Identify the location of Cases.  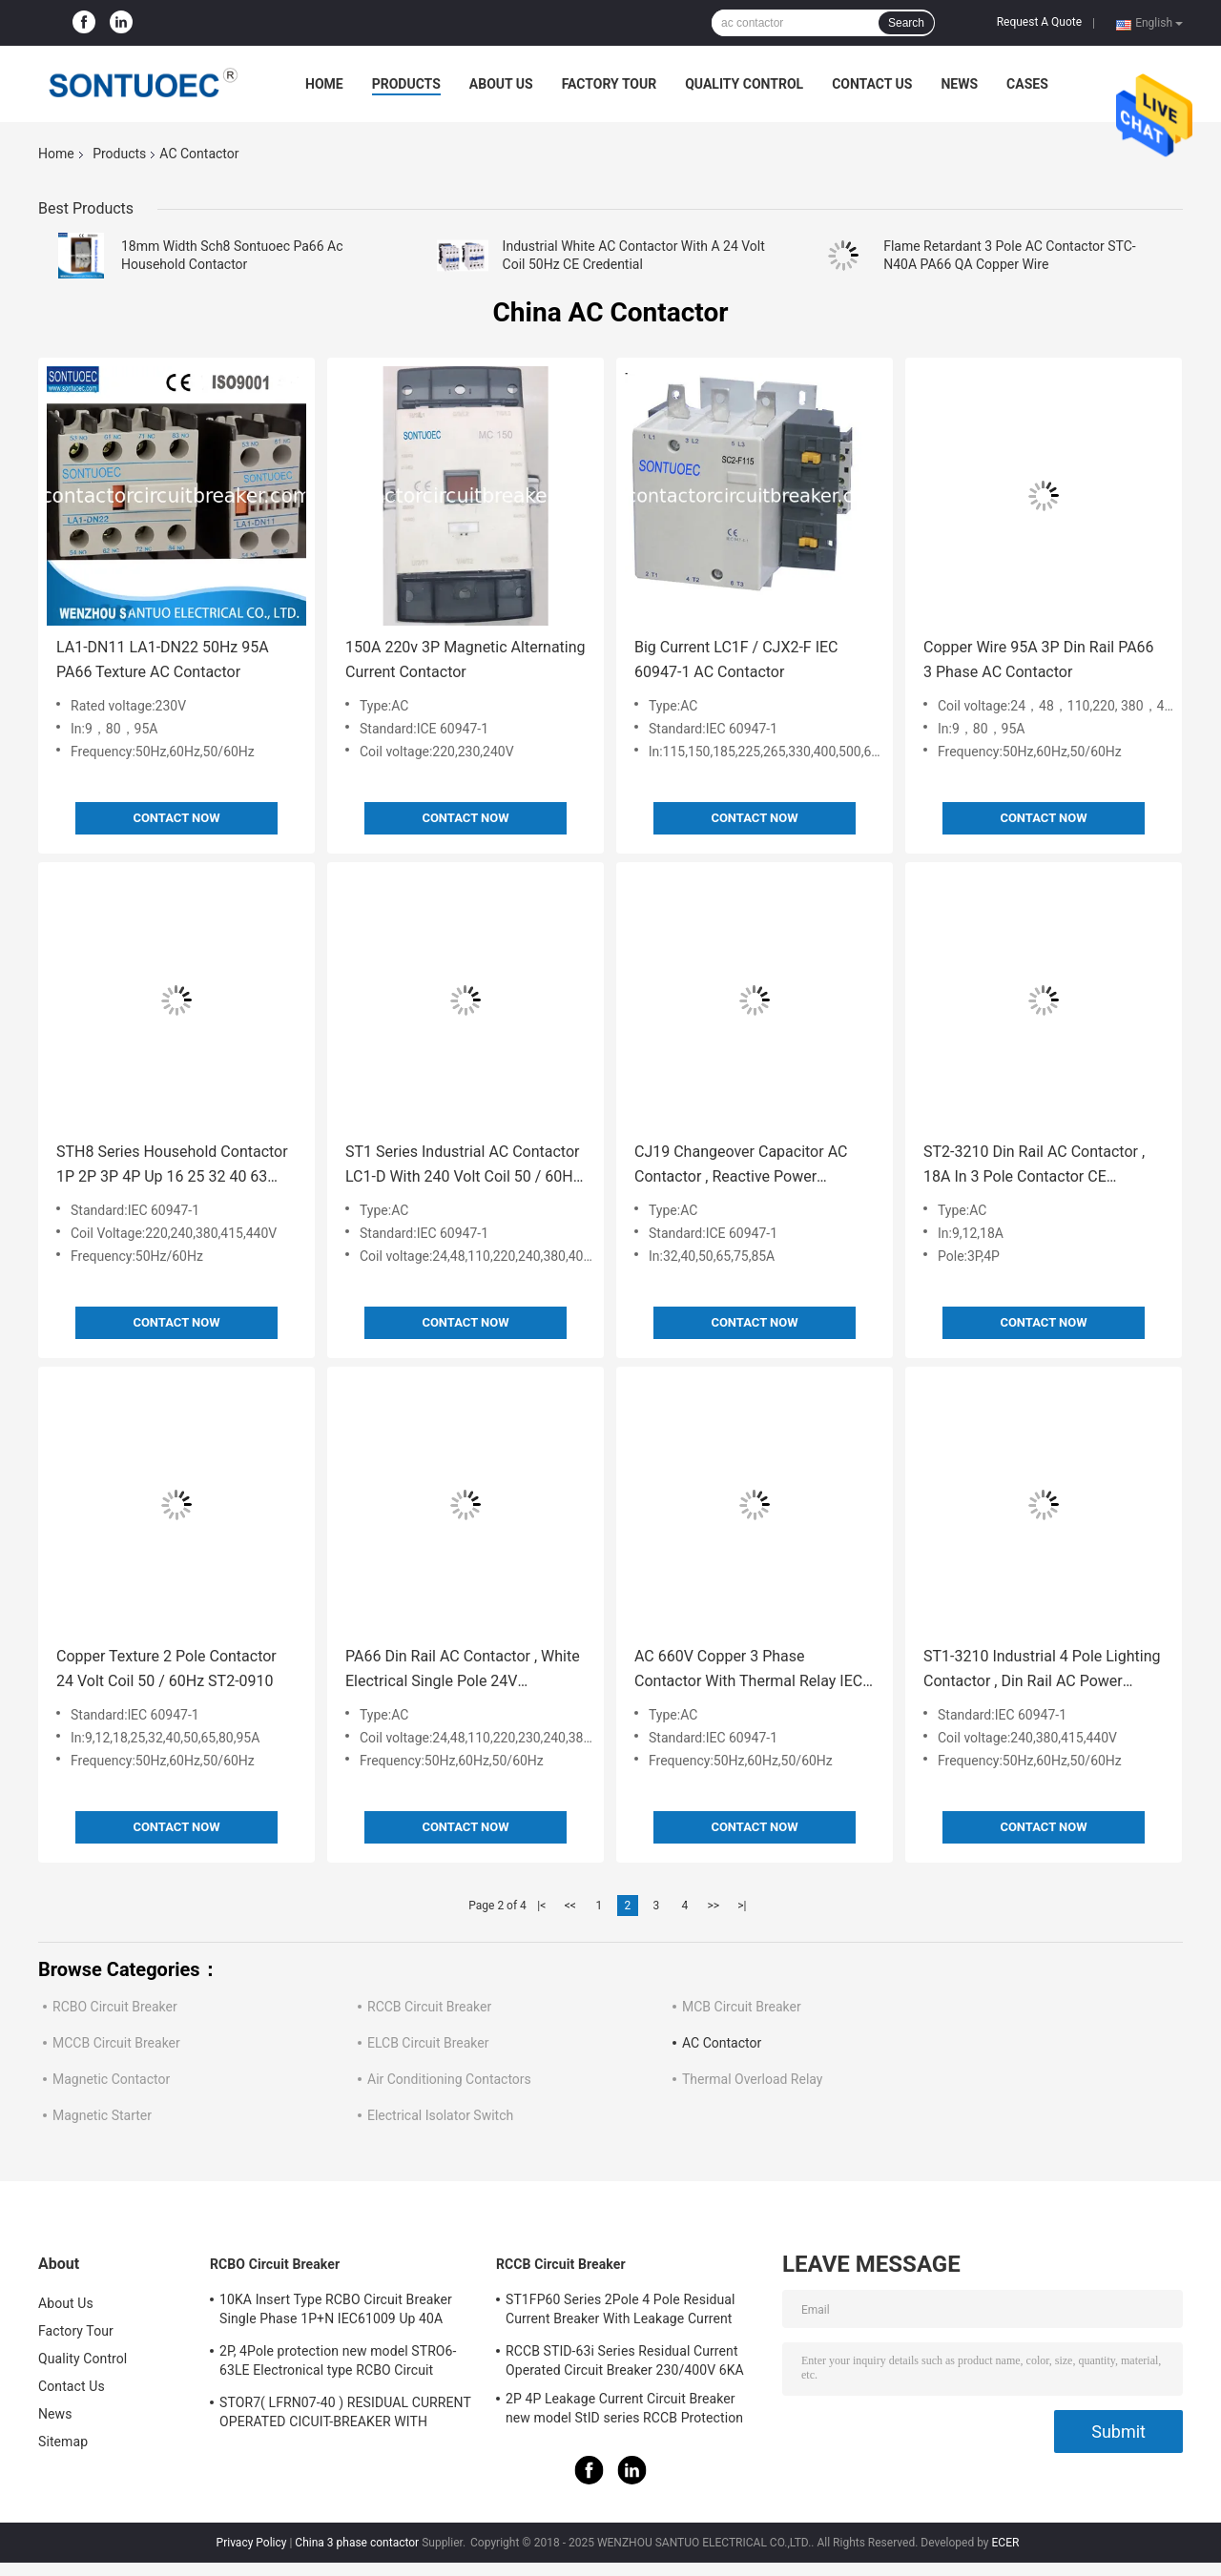
(1027, 84).